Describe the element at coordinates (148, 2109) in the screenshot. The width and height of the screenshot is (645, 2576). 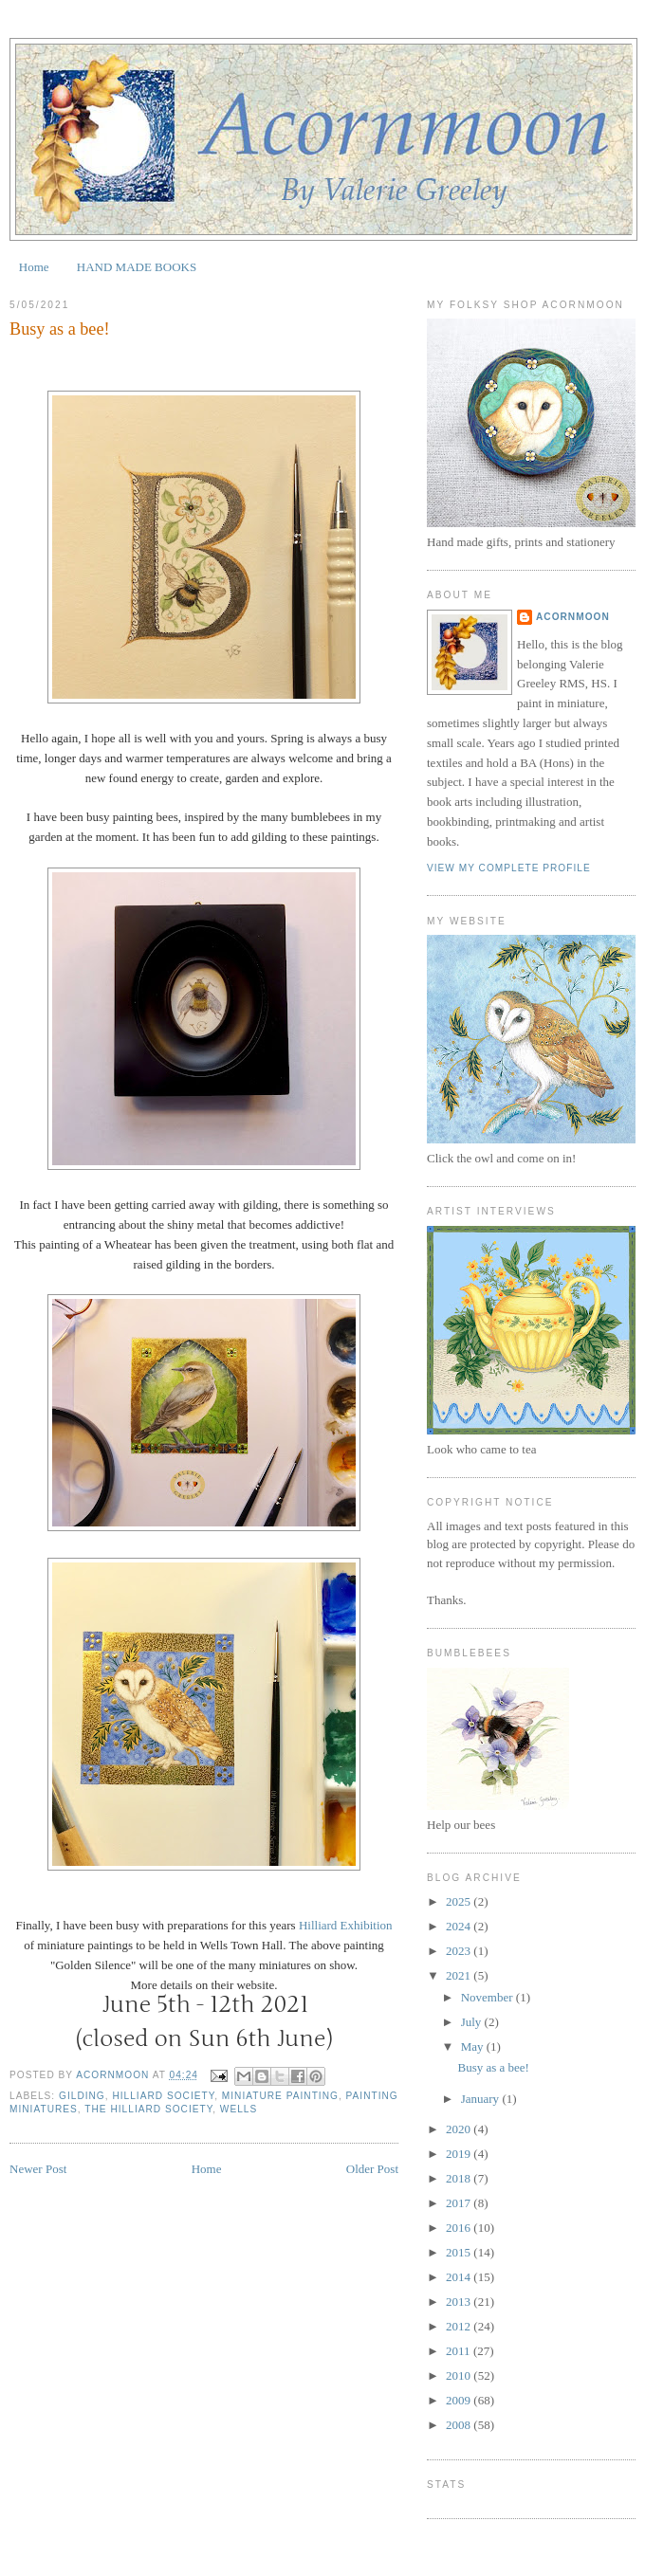
I see `The Hilliard Society` at that location.